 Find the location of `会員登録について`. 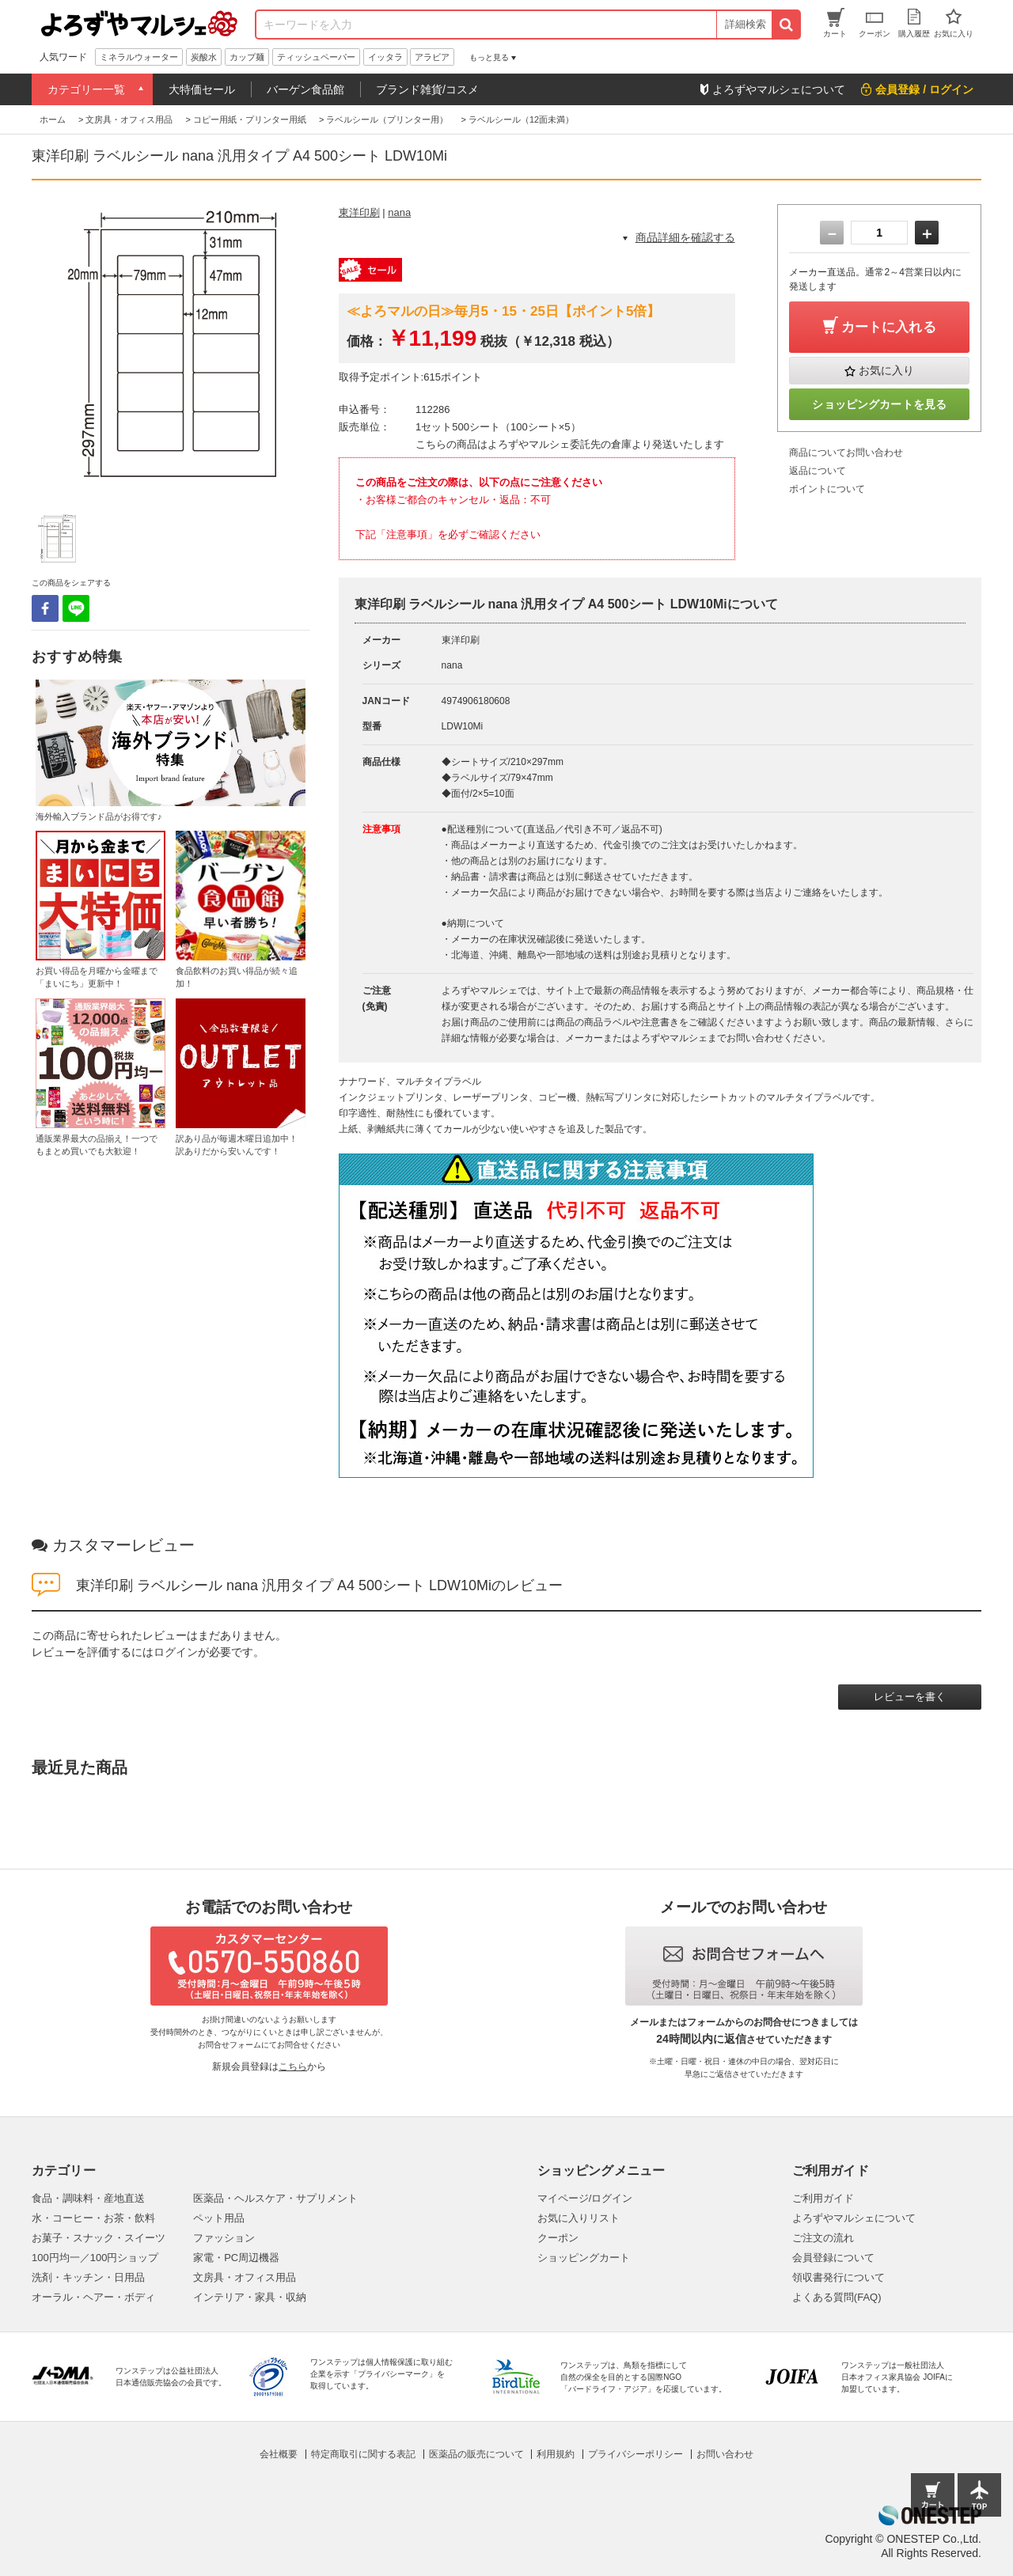

会員登録について is located at coordinates (833, 2257).